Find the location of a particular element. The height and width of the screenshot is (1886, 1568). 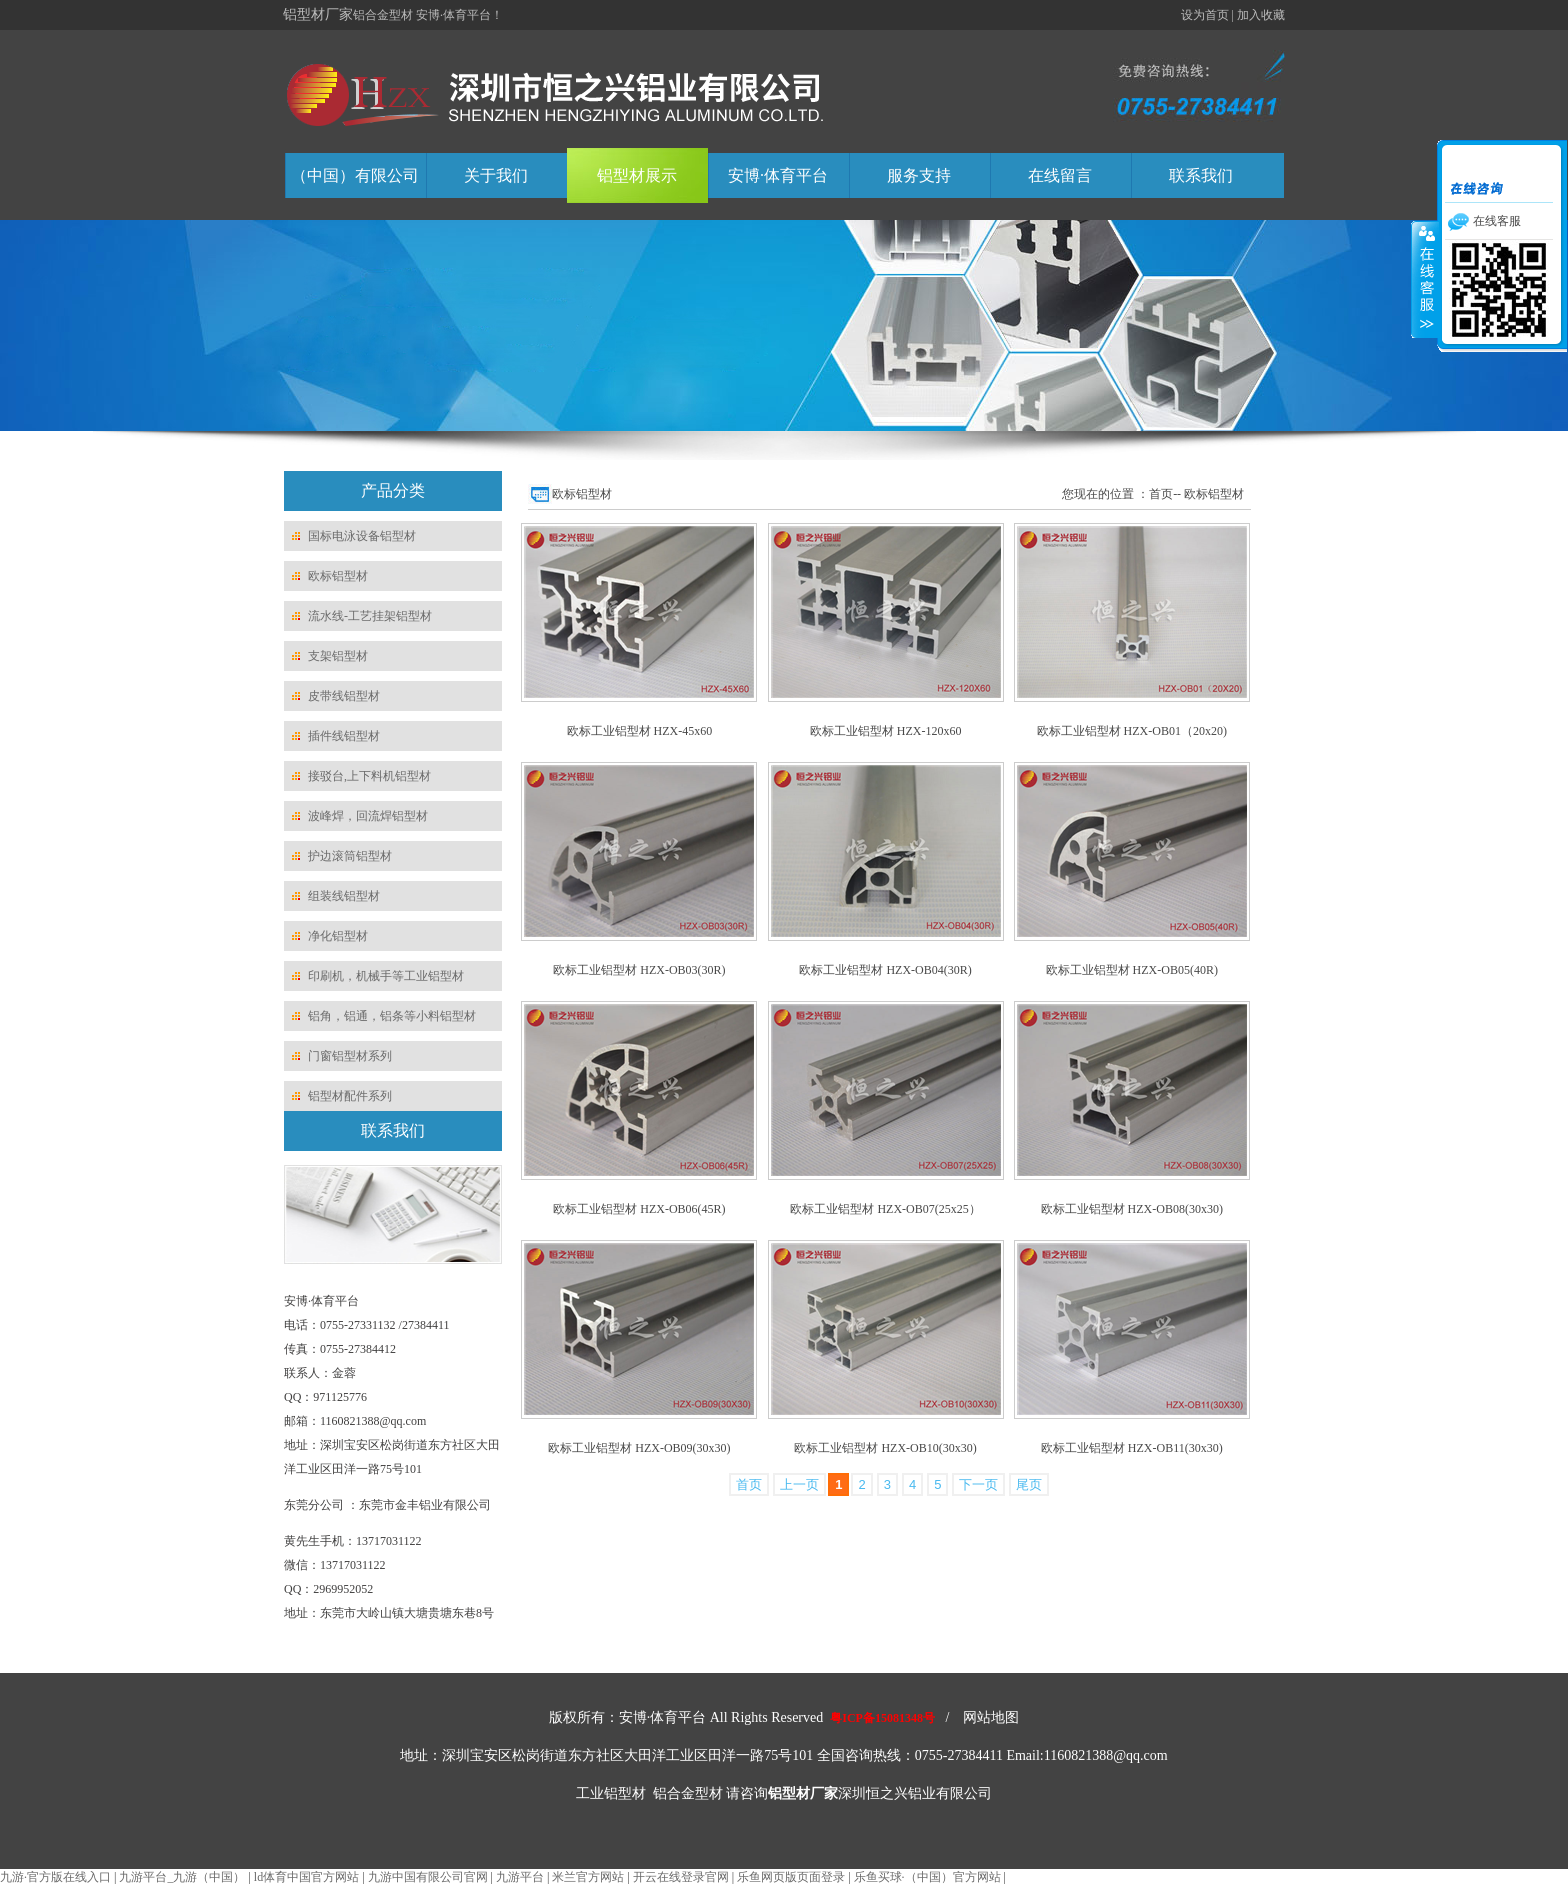

上一页 is located at coordinates (799, 1484).